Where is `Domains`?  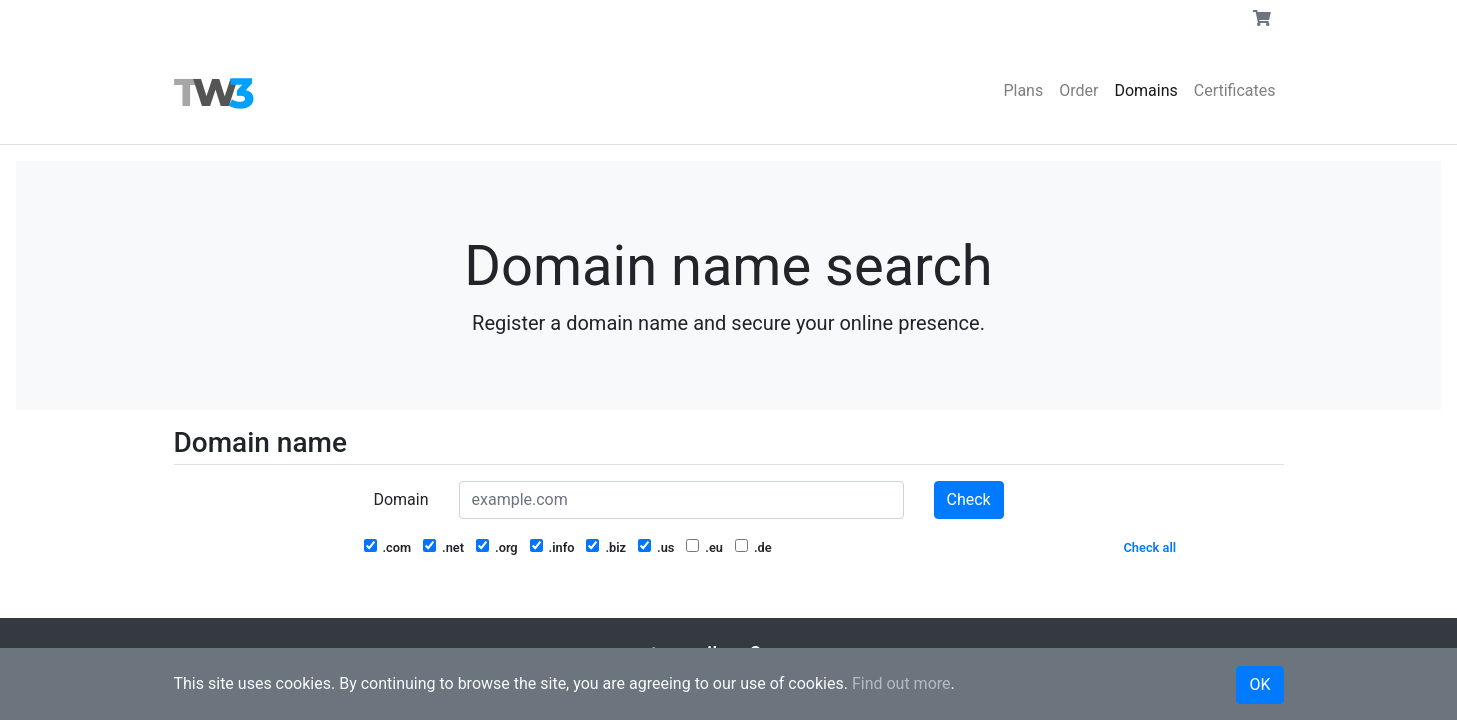 Domains is located at coordinates (1145, 90).